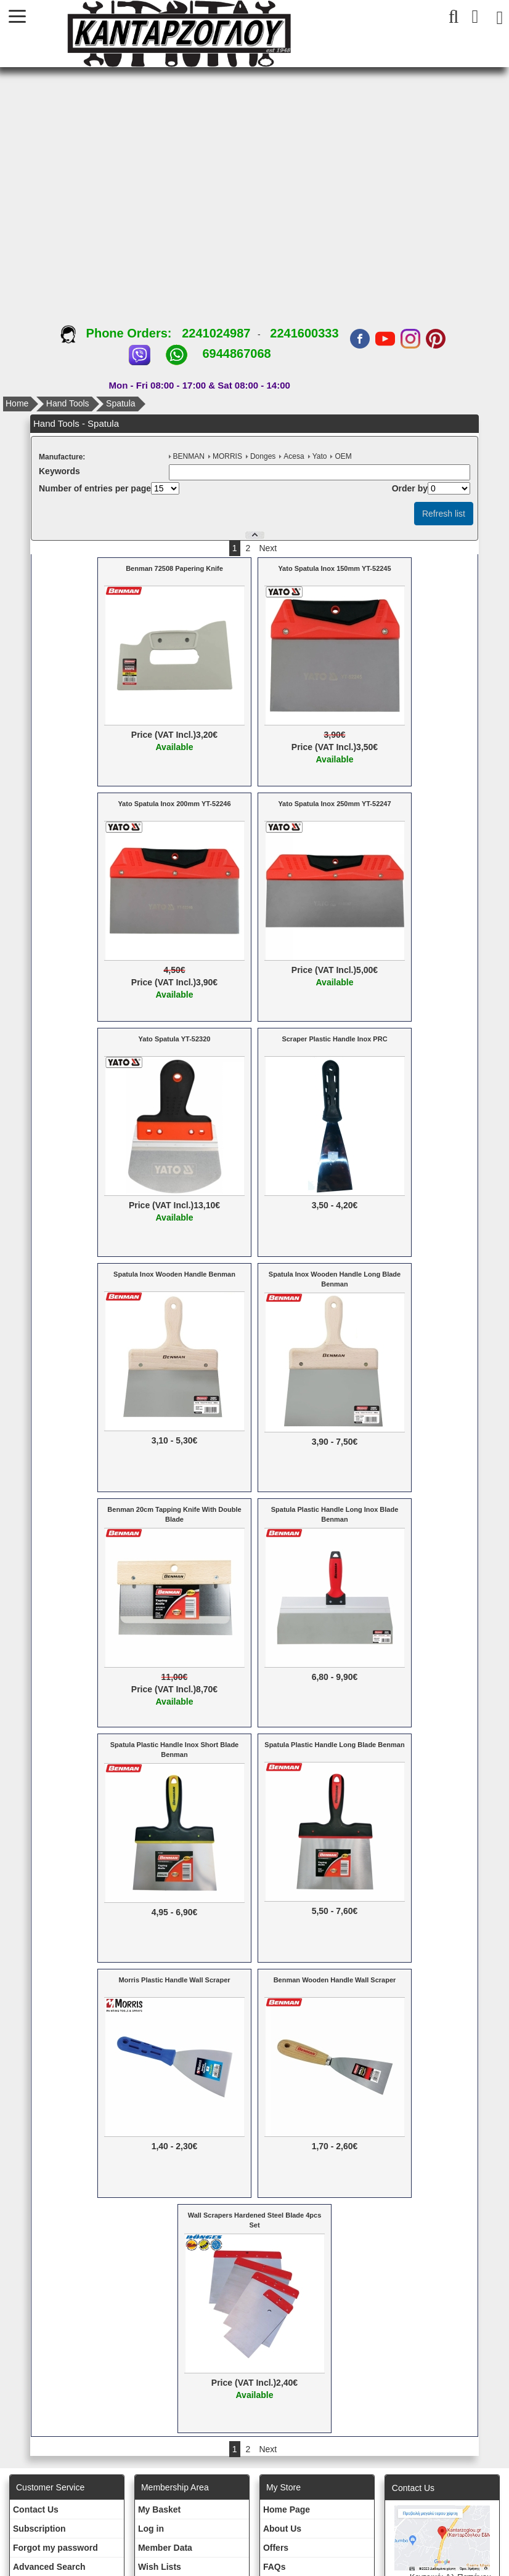 The width and height of the screenshot is (509, 2576). Describe the element at coordinates (36, 2509) in the screenshot. I see `Contact Us` at that location.